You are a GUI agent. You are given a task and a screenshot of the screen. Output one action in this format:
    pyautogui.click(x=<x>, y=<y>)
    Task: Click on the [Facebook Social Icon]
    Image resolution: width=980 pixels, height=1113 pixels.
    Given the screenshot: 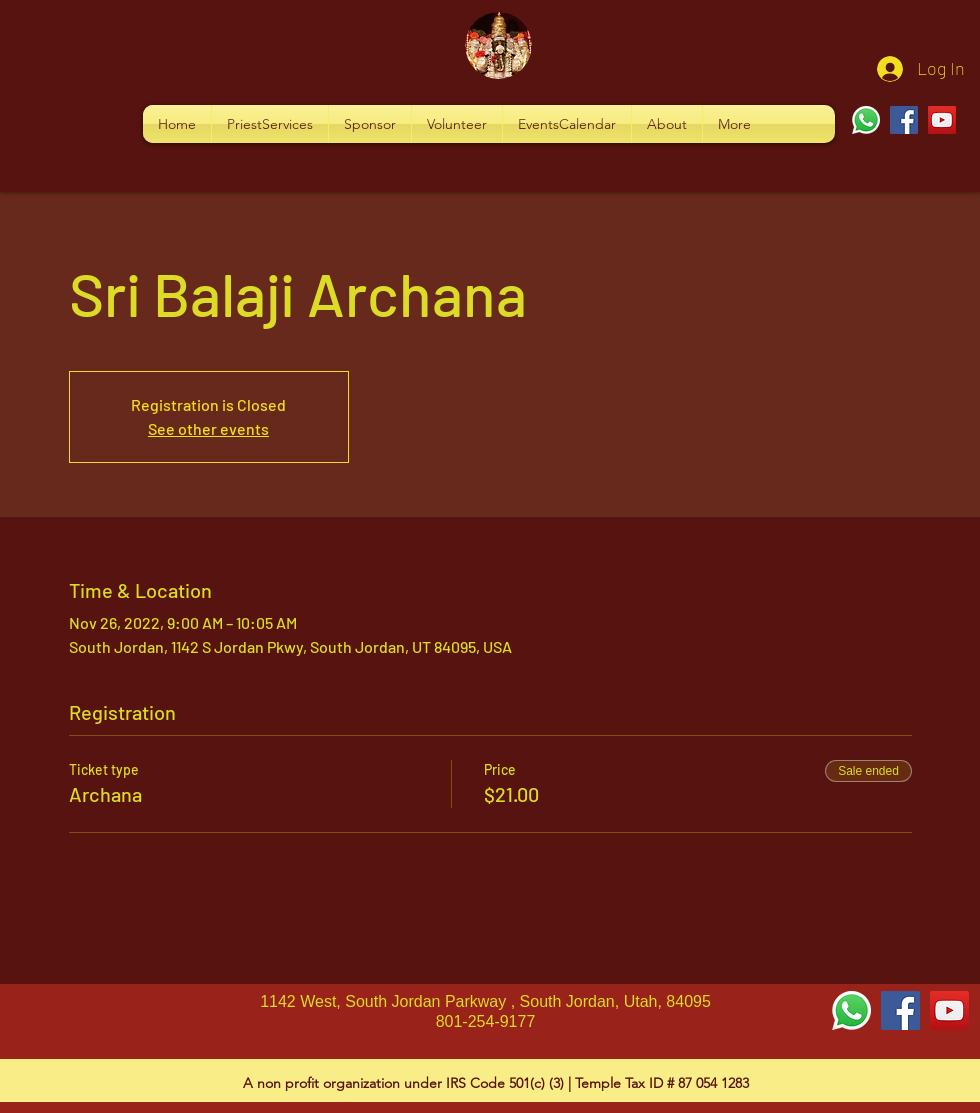 What is the action you would take?
    pyautogui.click(x=900, y=1010)
    